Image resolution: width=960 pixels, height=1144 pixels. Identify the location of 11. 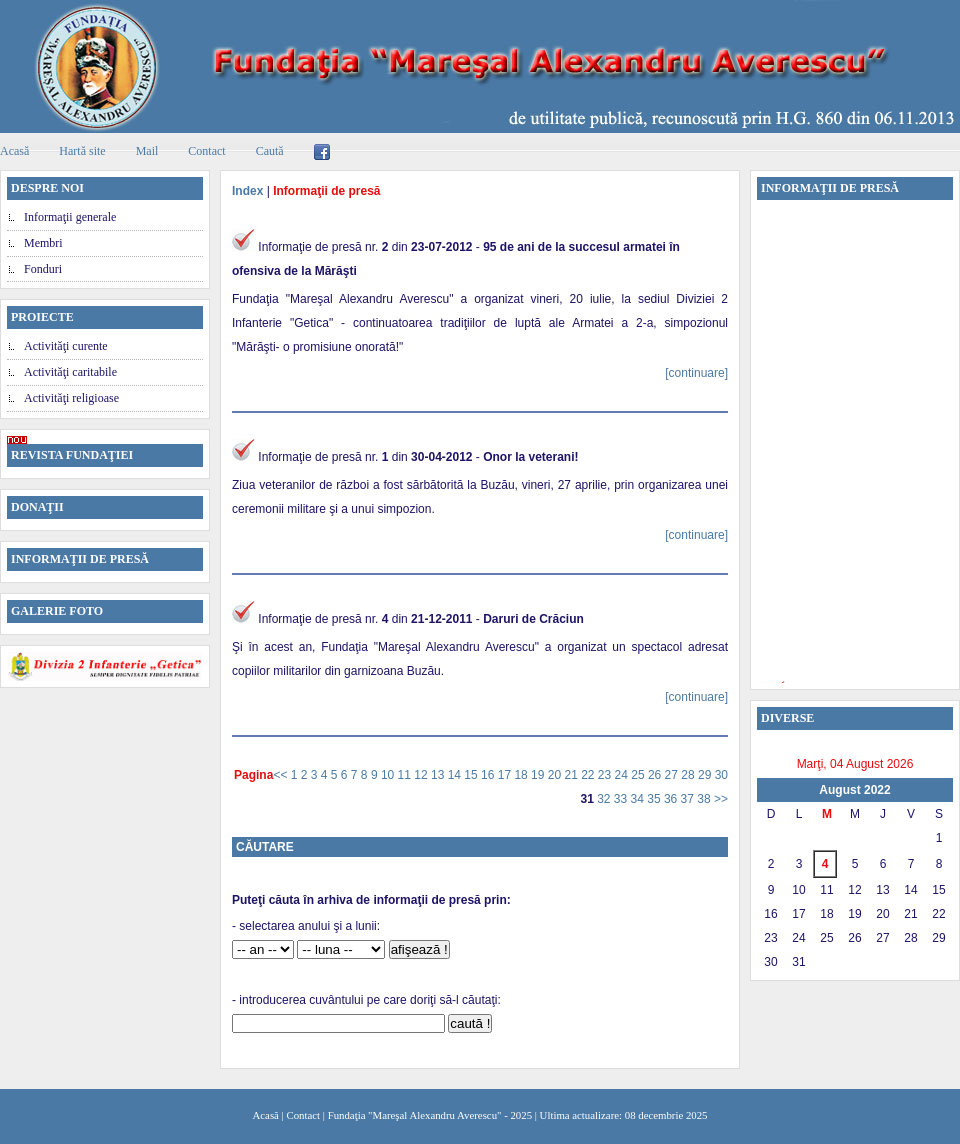
(406, 775).